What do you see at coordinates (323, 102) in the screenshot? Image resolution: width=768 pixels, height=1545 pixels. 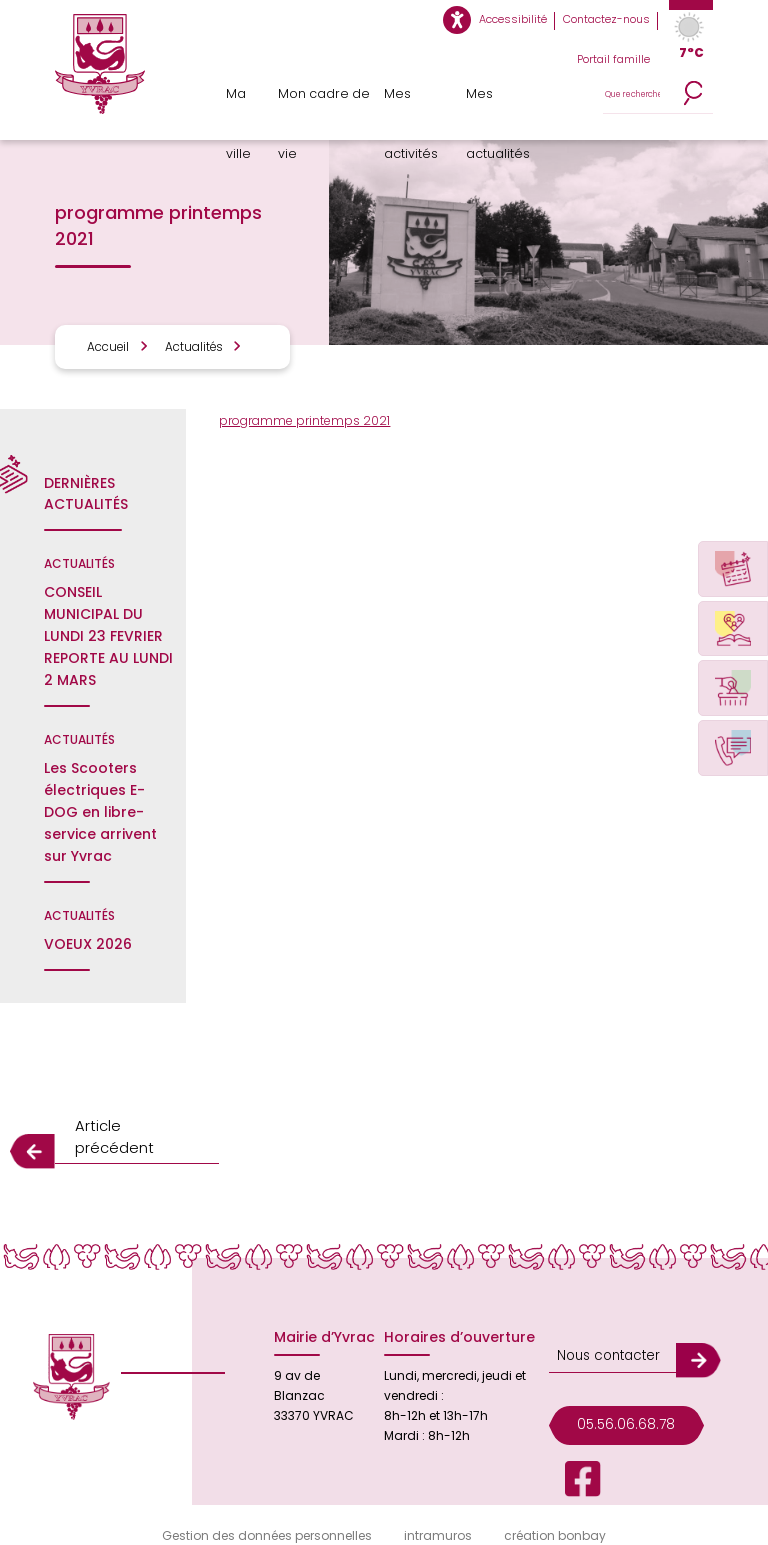 I see `Mon cadre de vie` at bounding box center [323, 102].